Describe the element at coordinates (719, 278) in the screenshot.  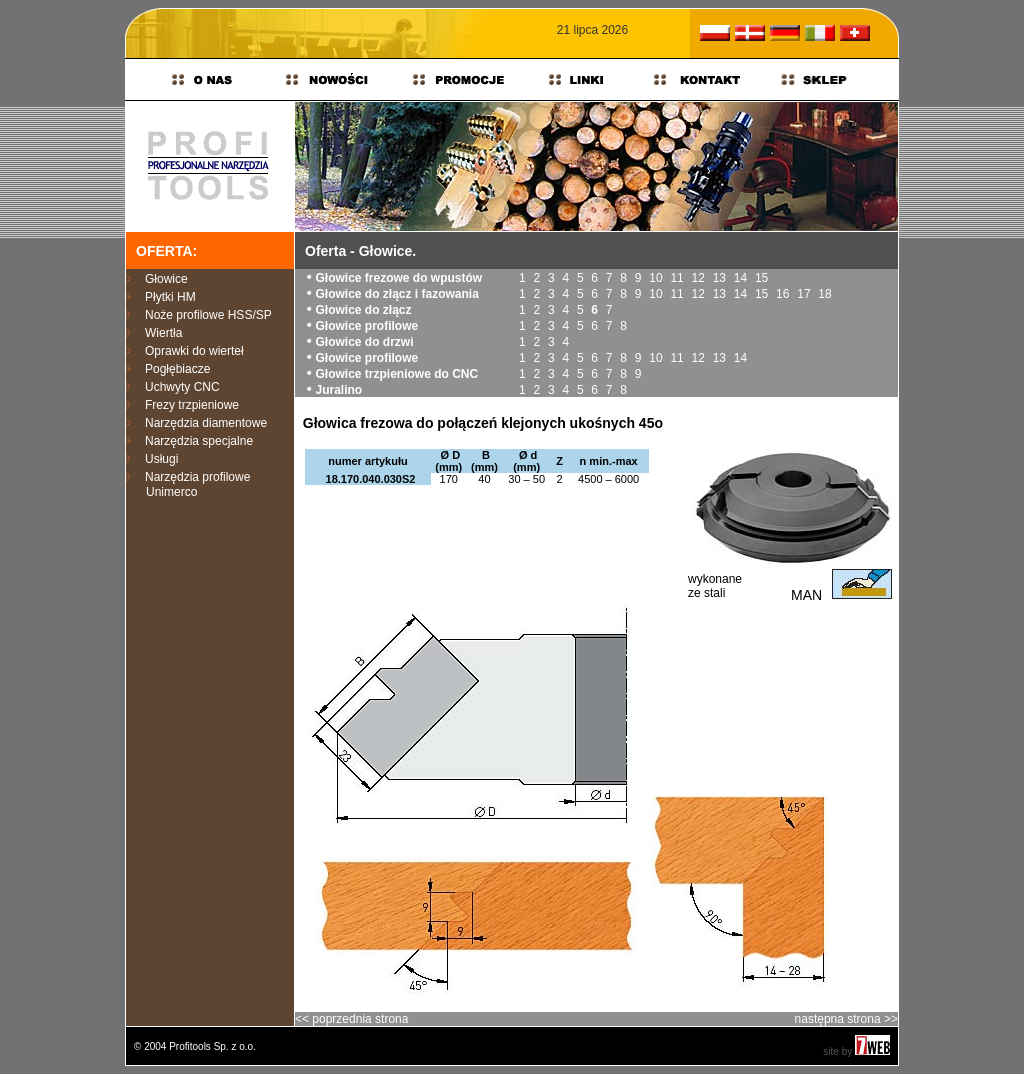
I see `13` at that location.